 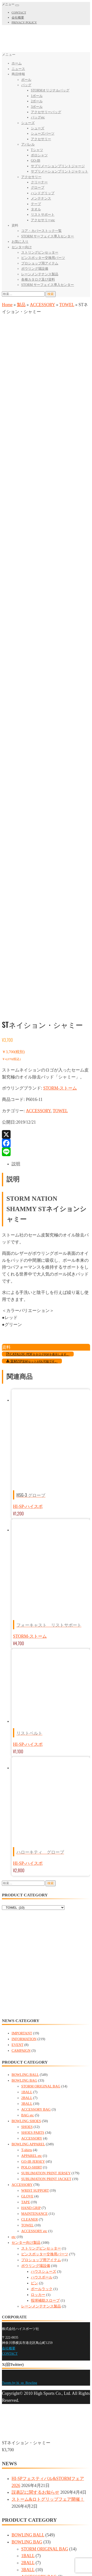 What do you see at coordinates (36, 209) in the screenshot?
I see `タオル` at bounding box center [36, 209].